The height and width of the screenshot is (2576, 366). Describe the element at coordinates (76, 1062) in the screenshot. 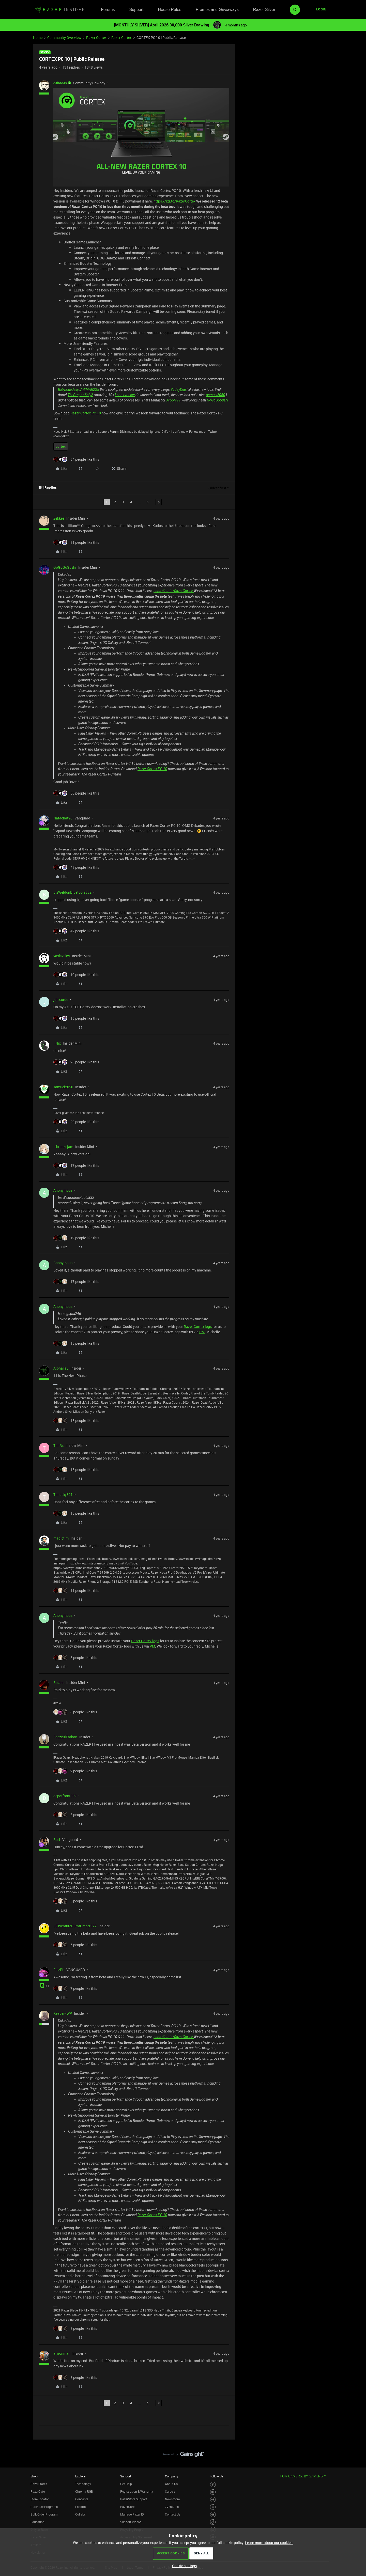

I see `[20 likes]` at that location.